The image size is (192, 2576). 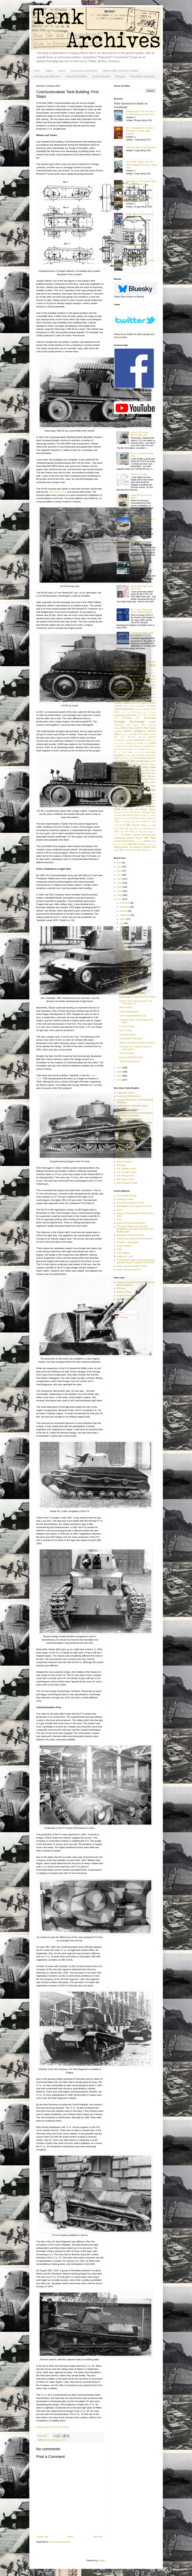 What do you see at coordinates (126, 749) in the screenshot?
I see `KV-6` at bounding box center [126, 749].